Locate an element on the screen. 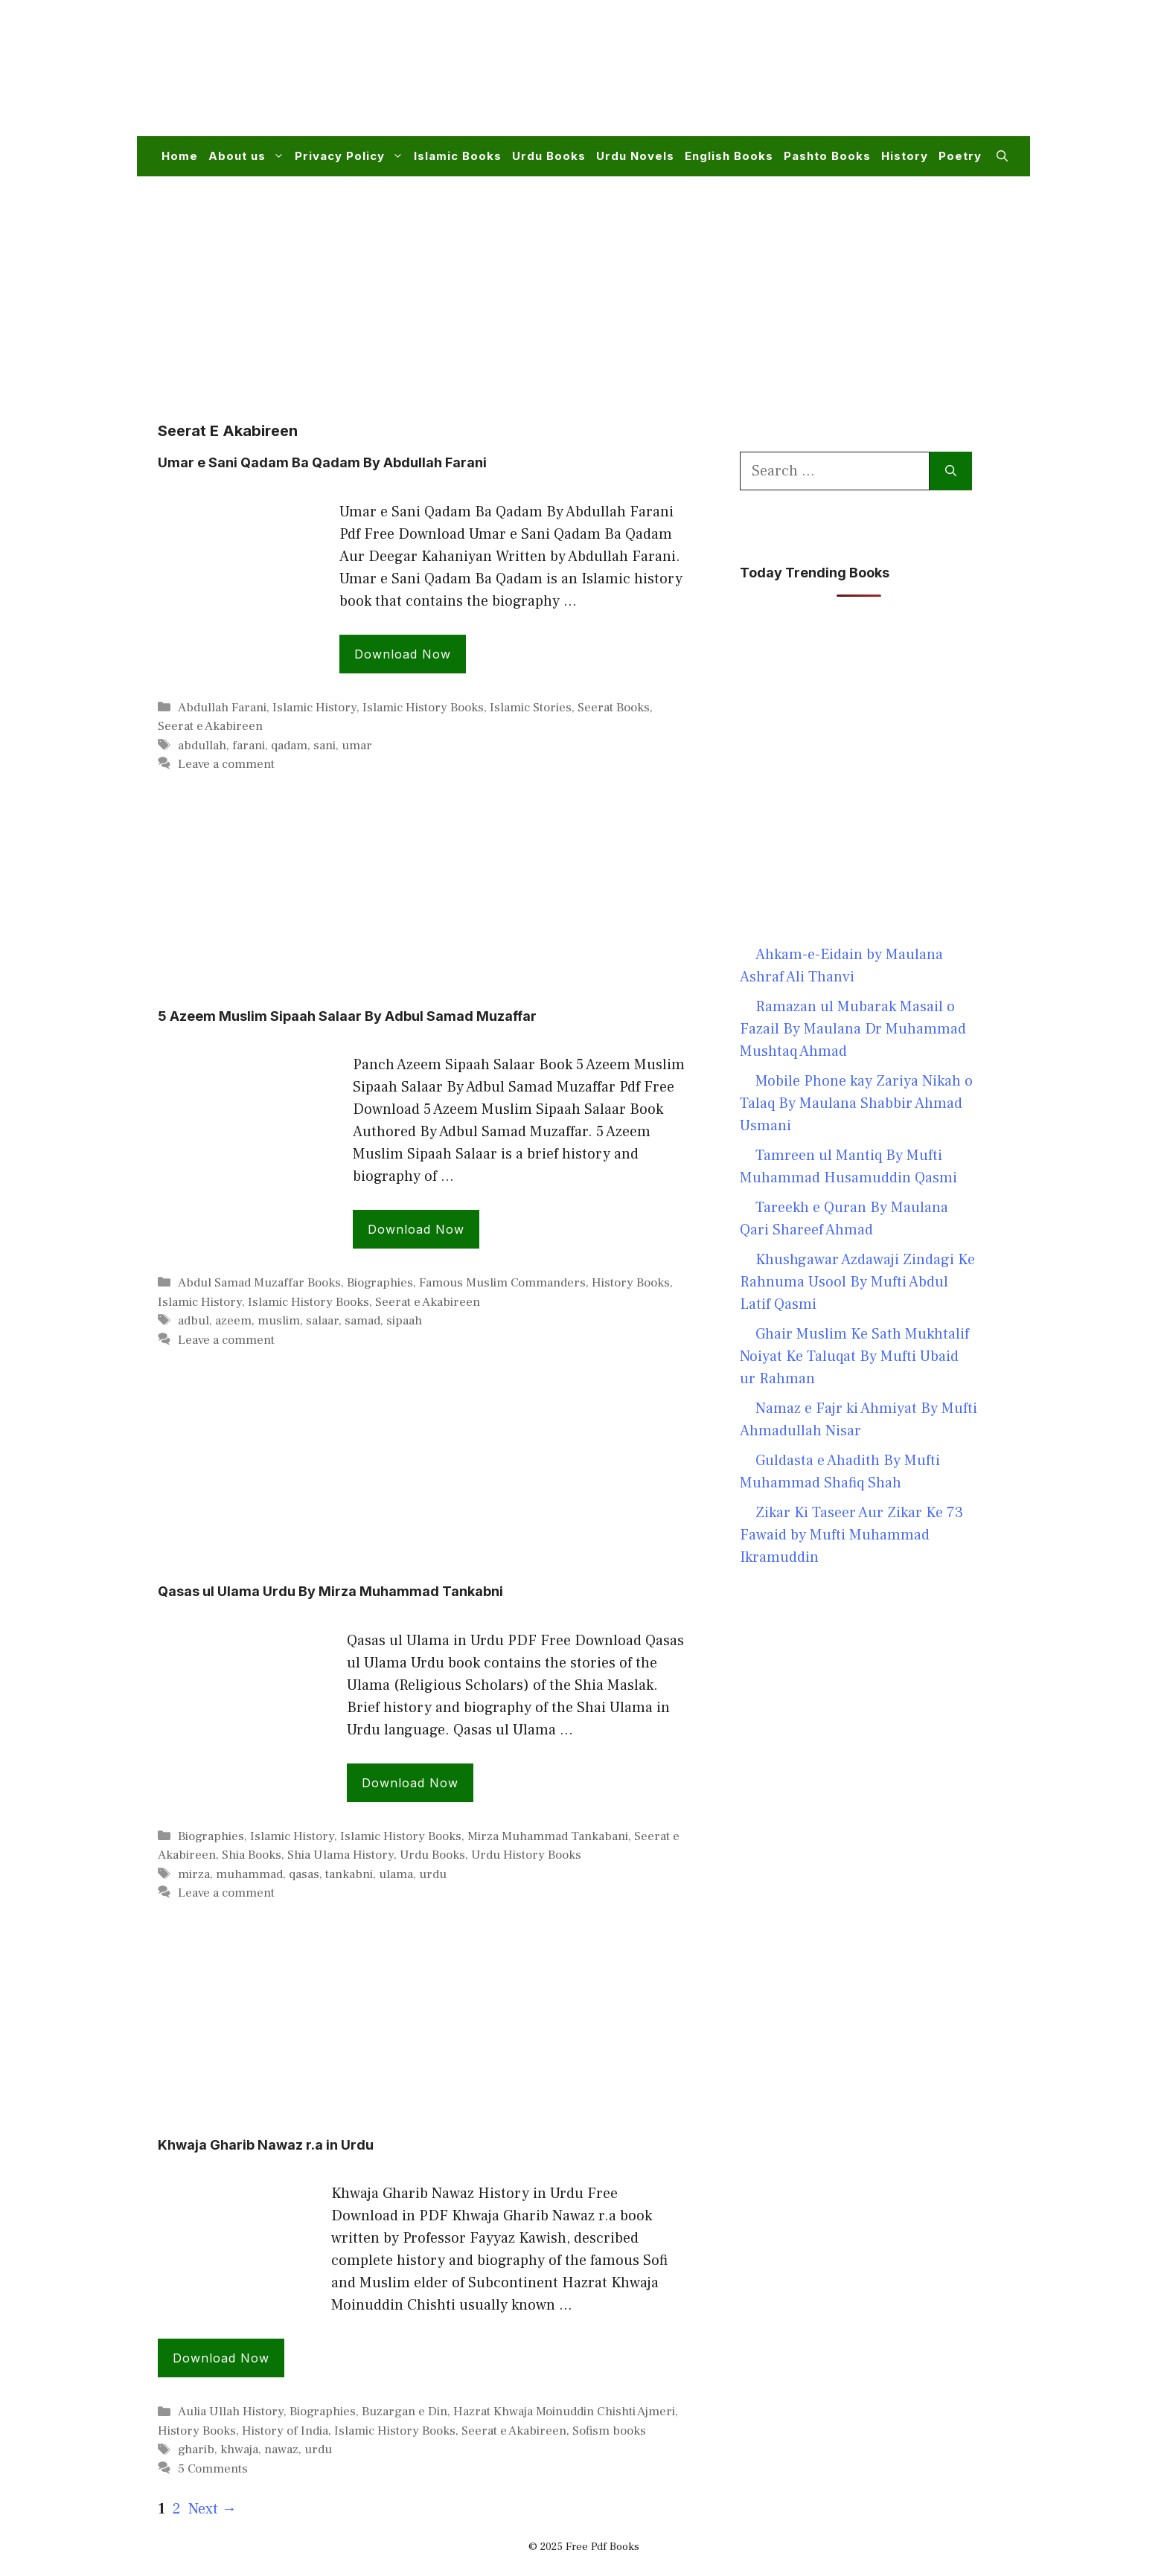 This screenshot has height=2576, width=1167. sani is located at coordinates (324, 745).